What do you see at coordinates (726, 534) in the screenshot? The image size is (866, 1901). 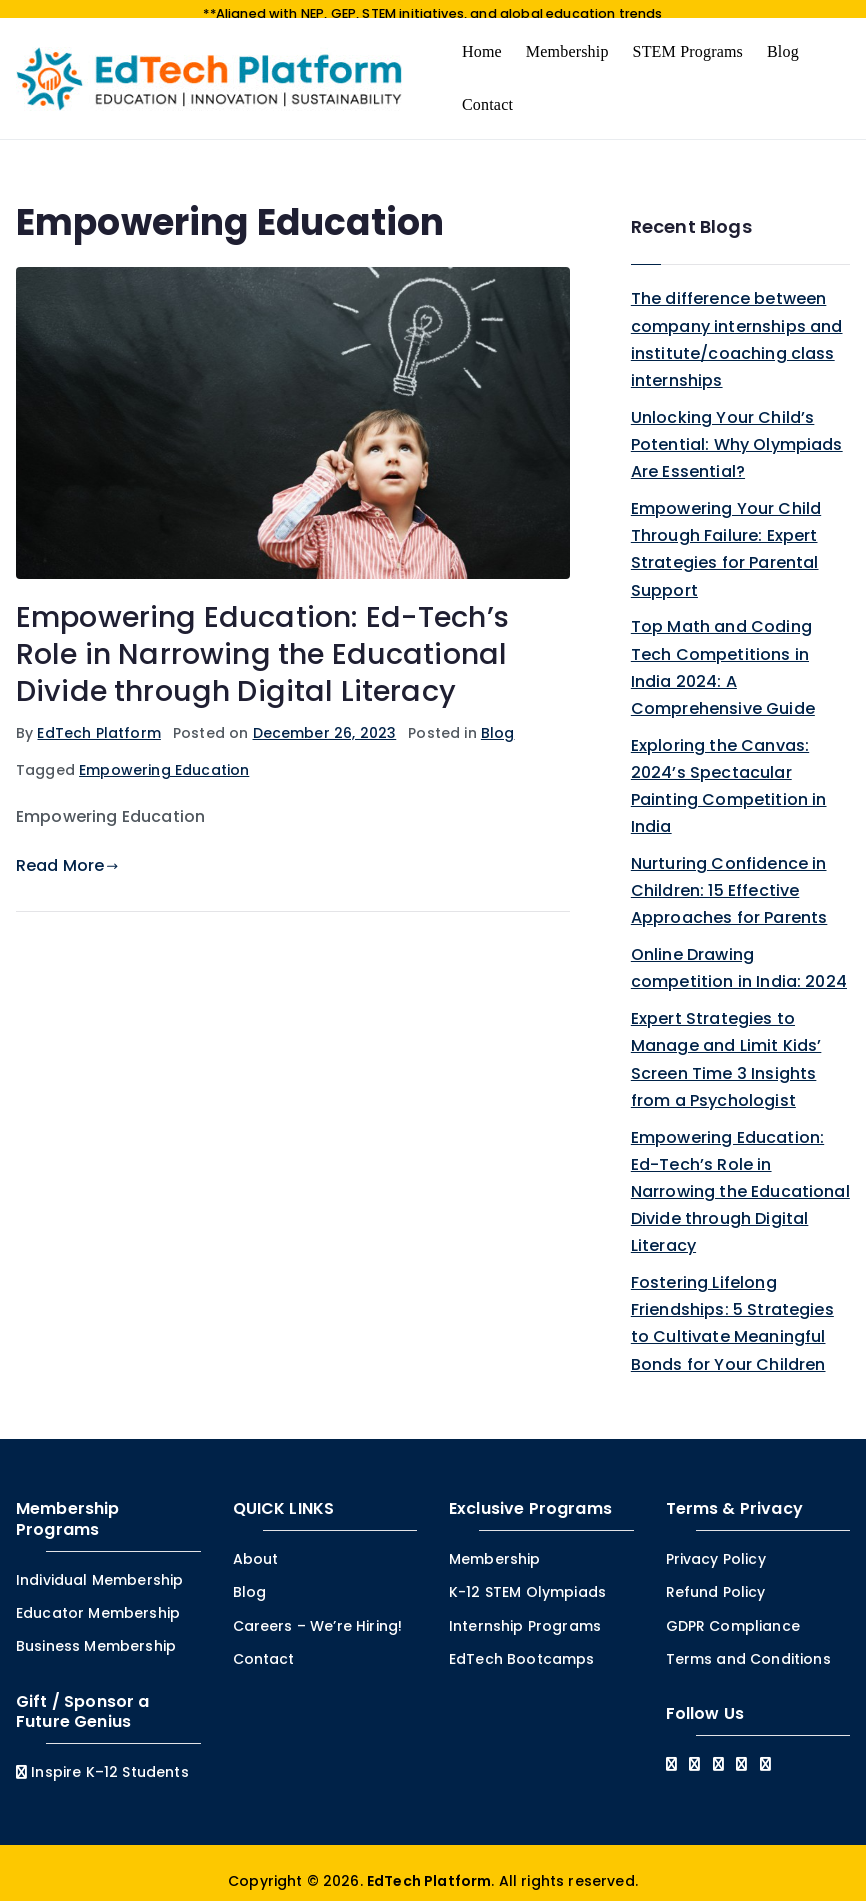 I see `Empowering Your Child Through Failure: Expert Strategies for Parental Support` at bounding box center [726, 534].